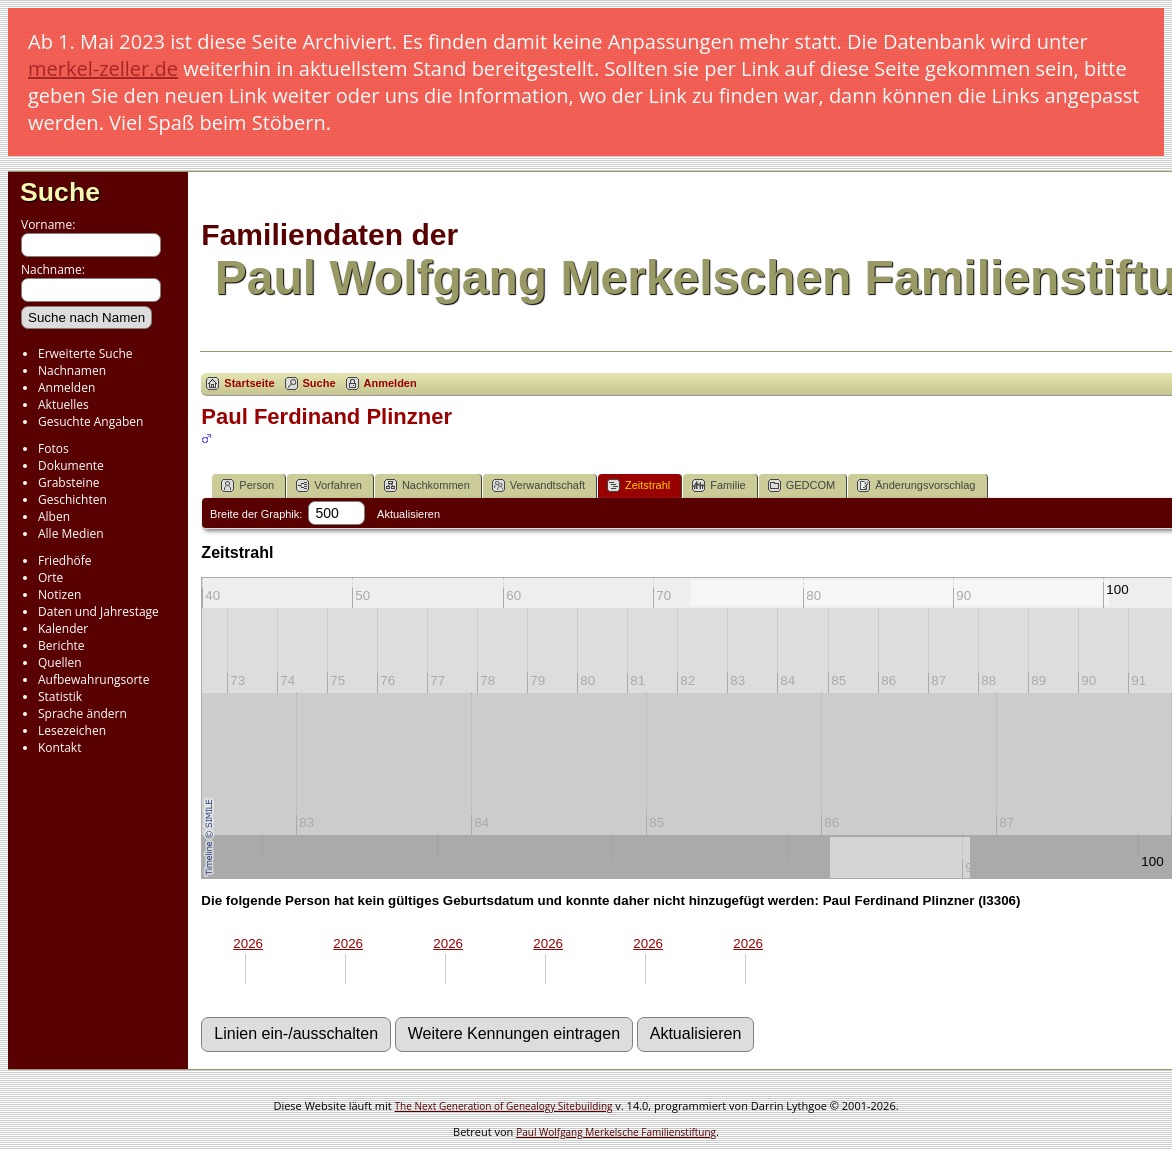  Describe the element at coordinates (59, 594) in the screenshot. I see `Notizen` at that location.